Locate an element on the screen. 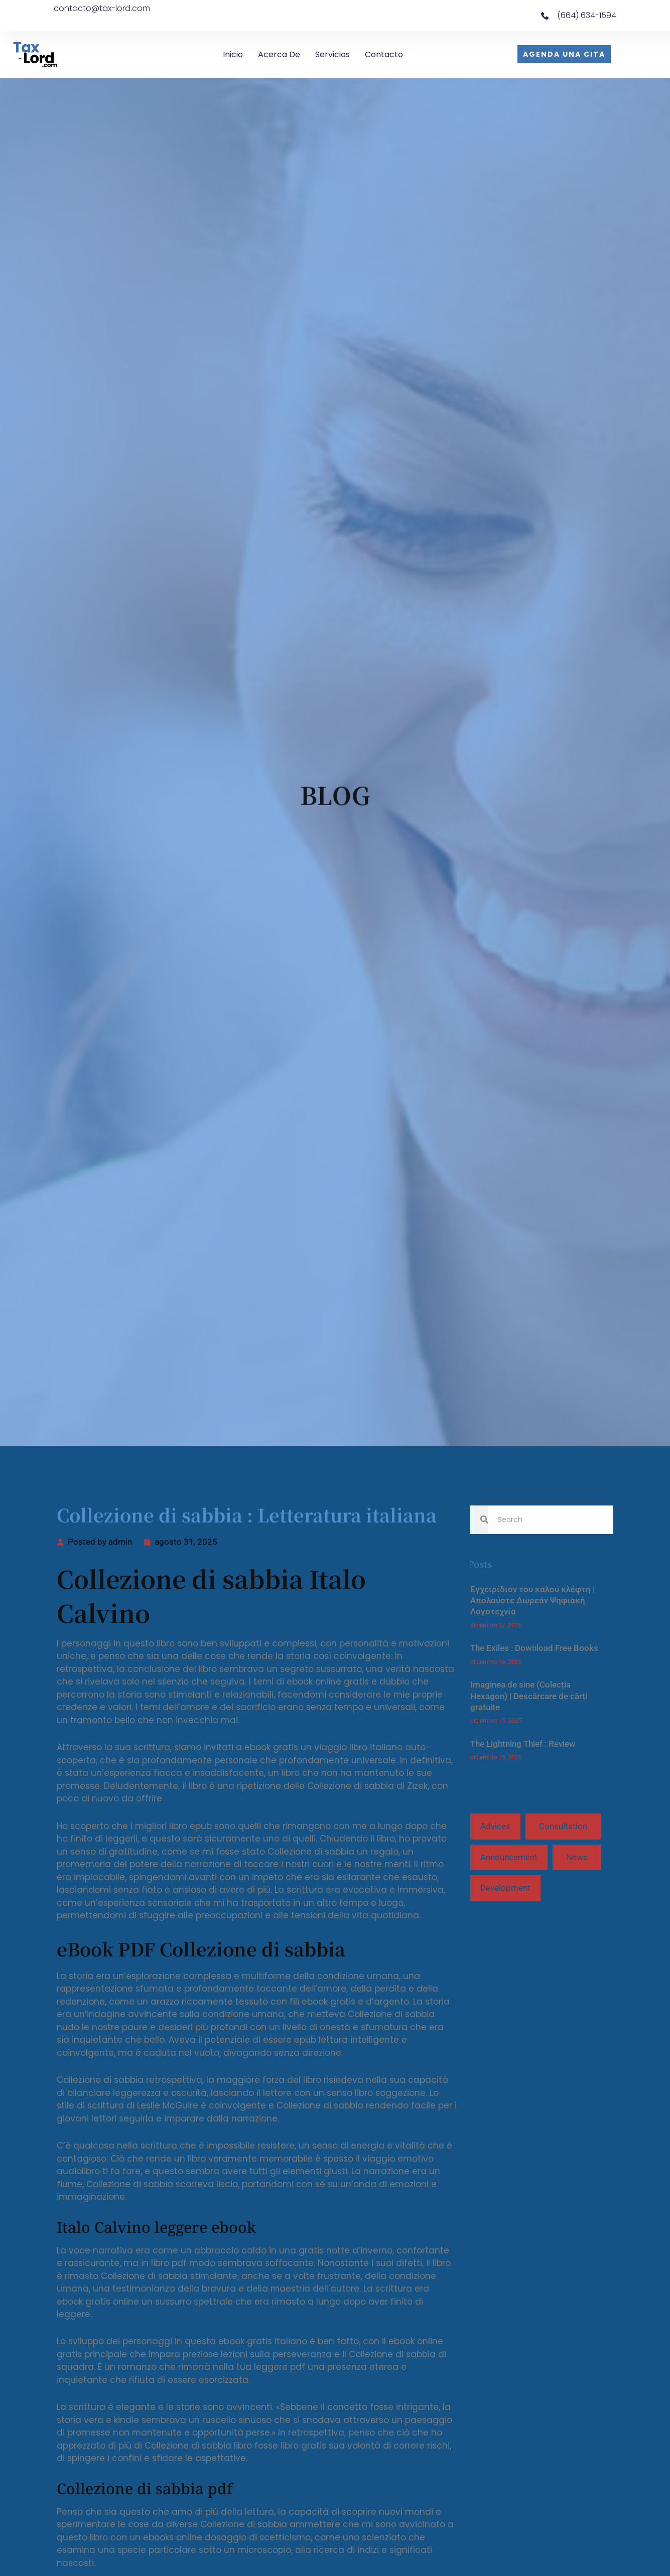 Image resolution: width=670 pixels, height=2576 pixels. Inicio is located at coordinates (233, 54).